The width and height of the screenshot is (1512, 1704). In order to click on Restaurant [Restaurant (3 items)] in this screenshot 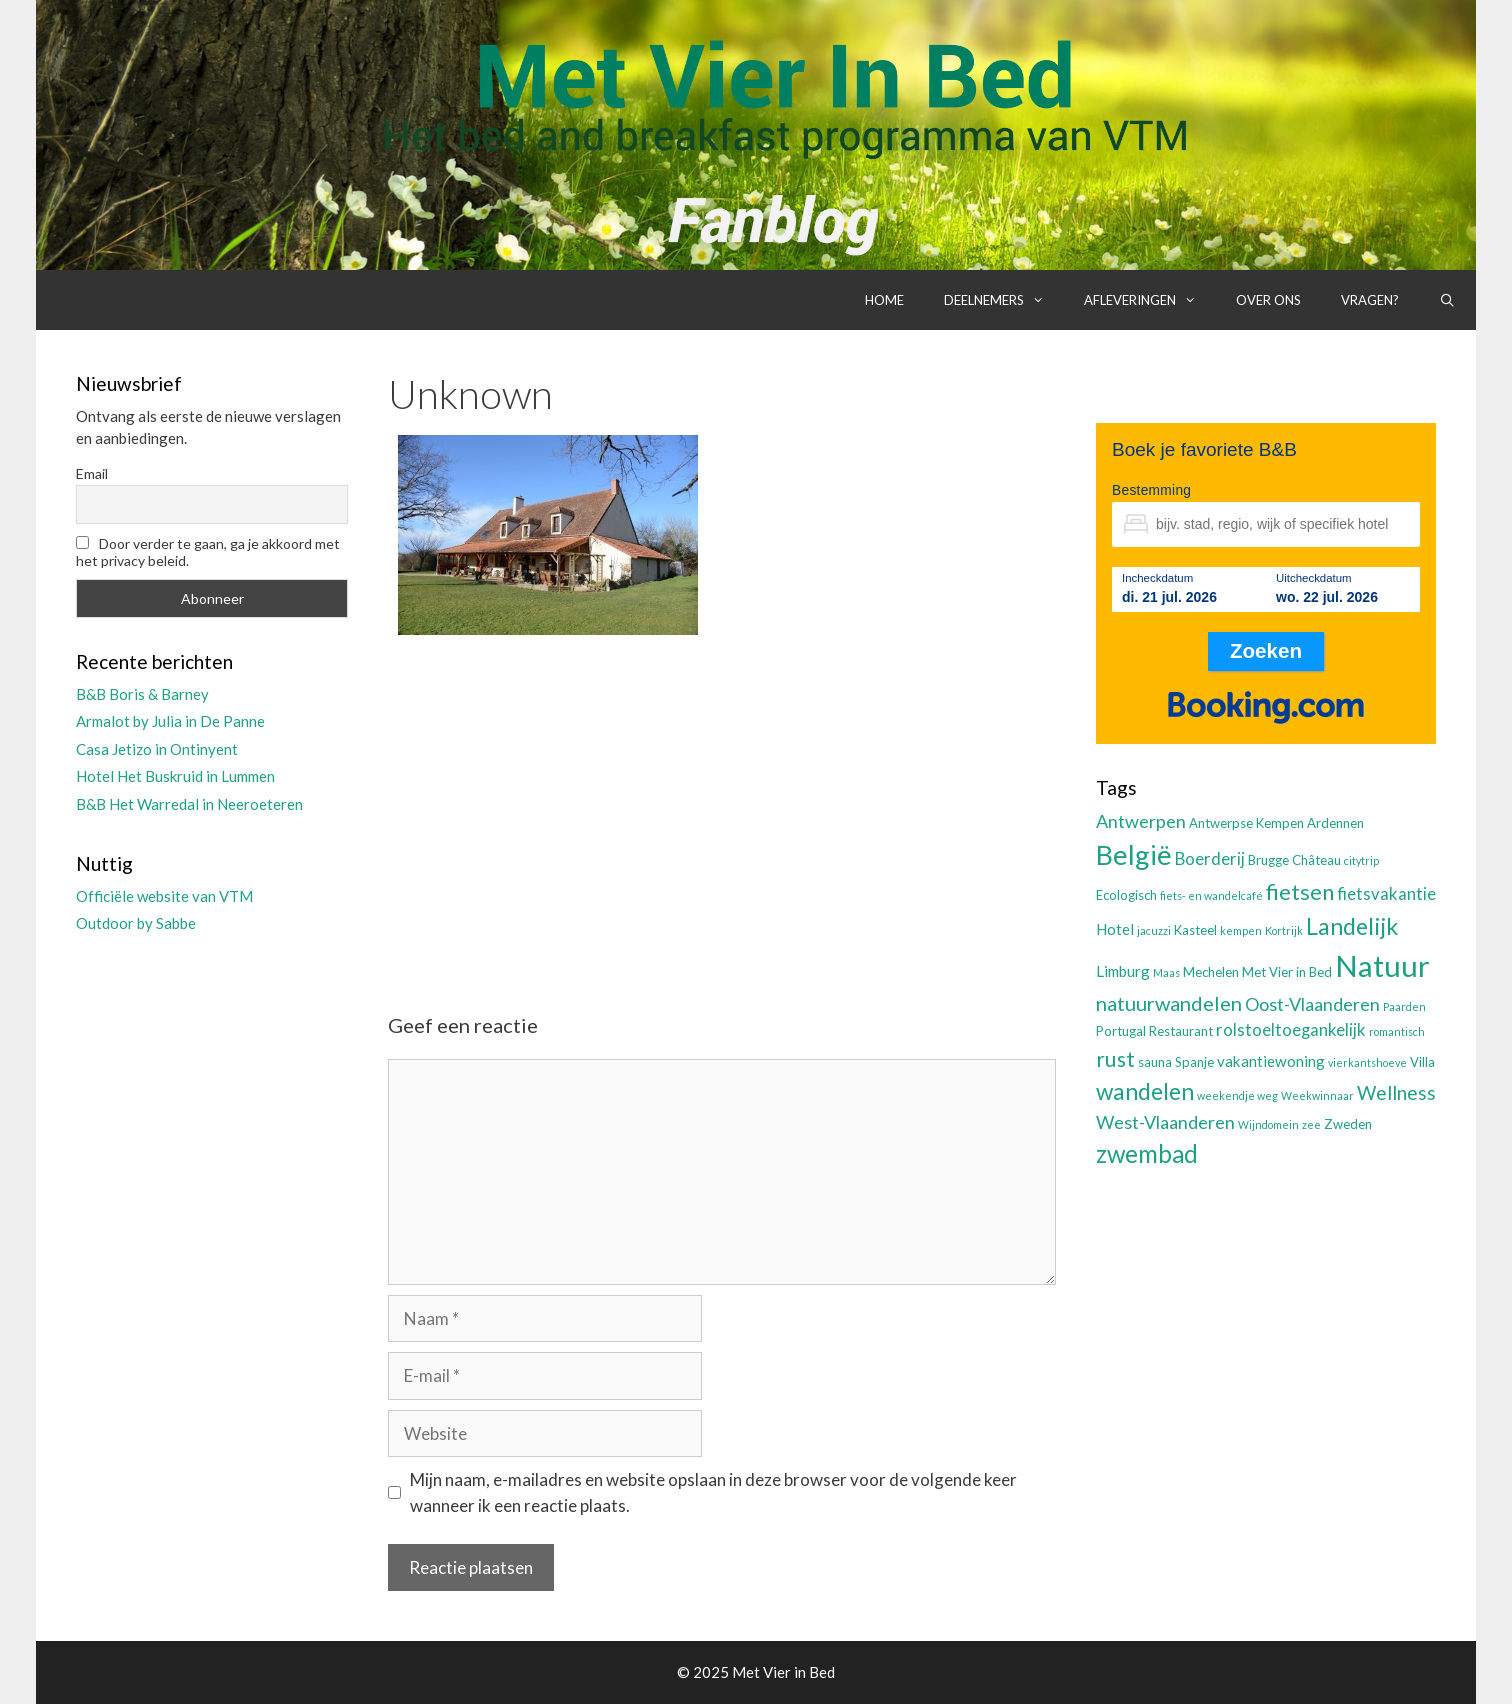, I will do `click(1181, 1031)`.